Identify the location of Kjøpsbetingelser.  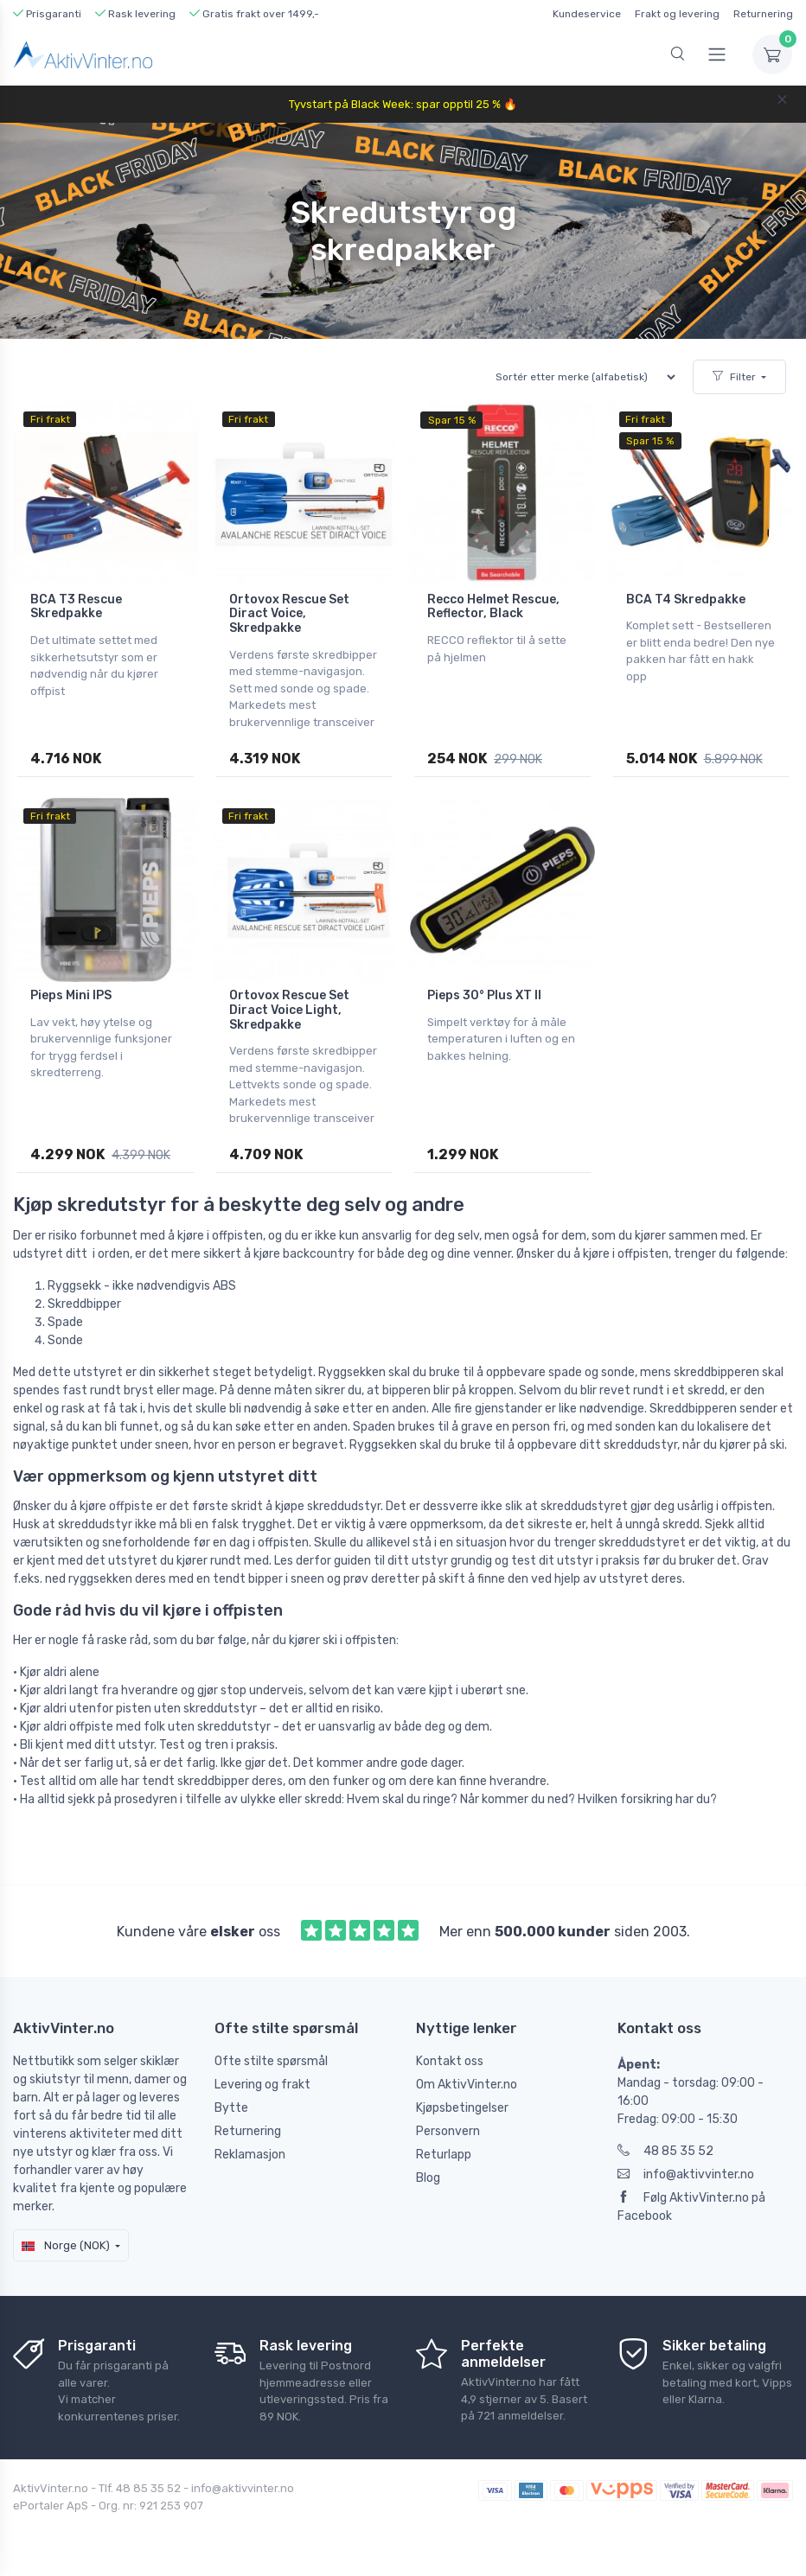
(462, 2108).